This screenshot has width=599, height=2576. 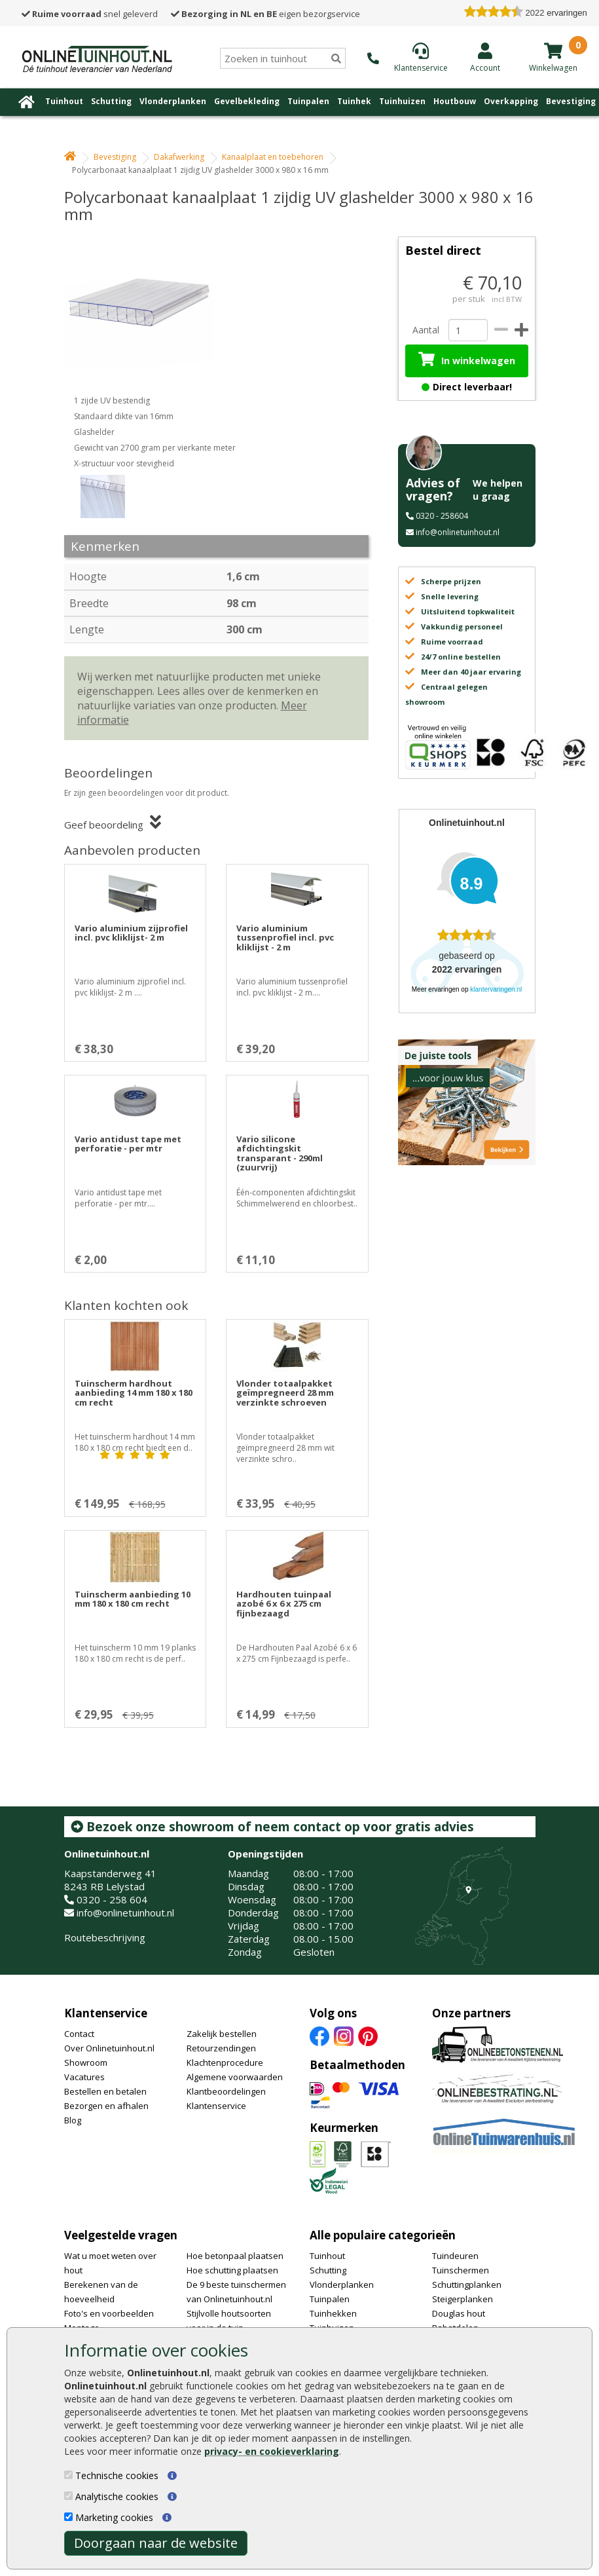 What do you see at coordinates (496, 989) in the screenshot?
I see `klantervaringen.nl` at bounding box center [496, 989].